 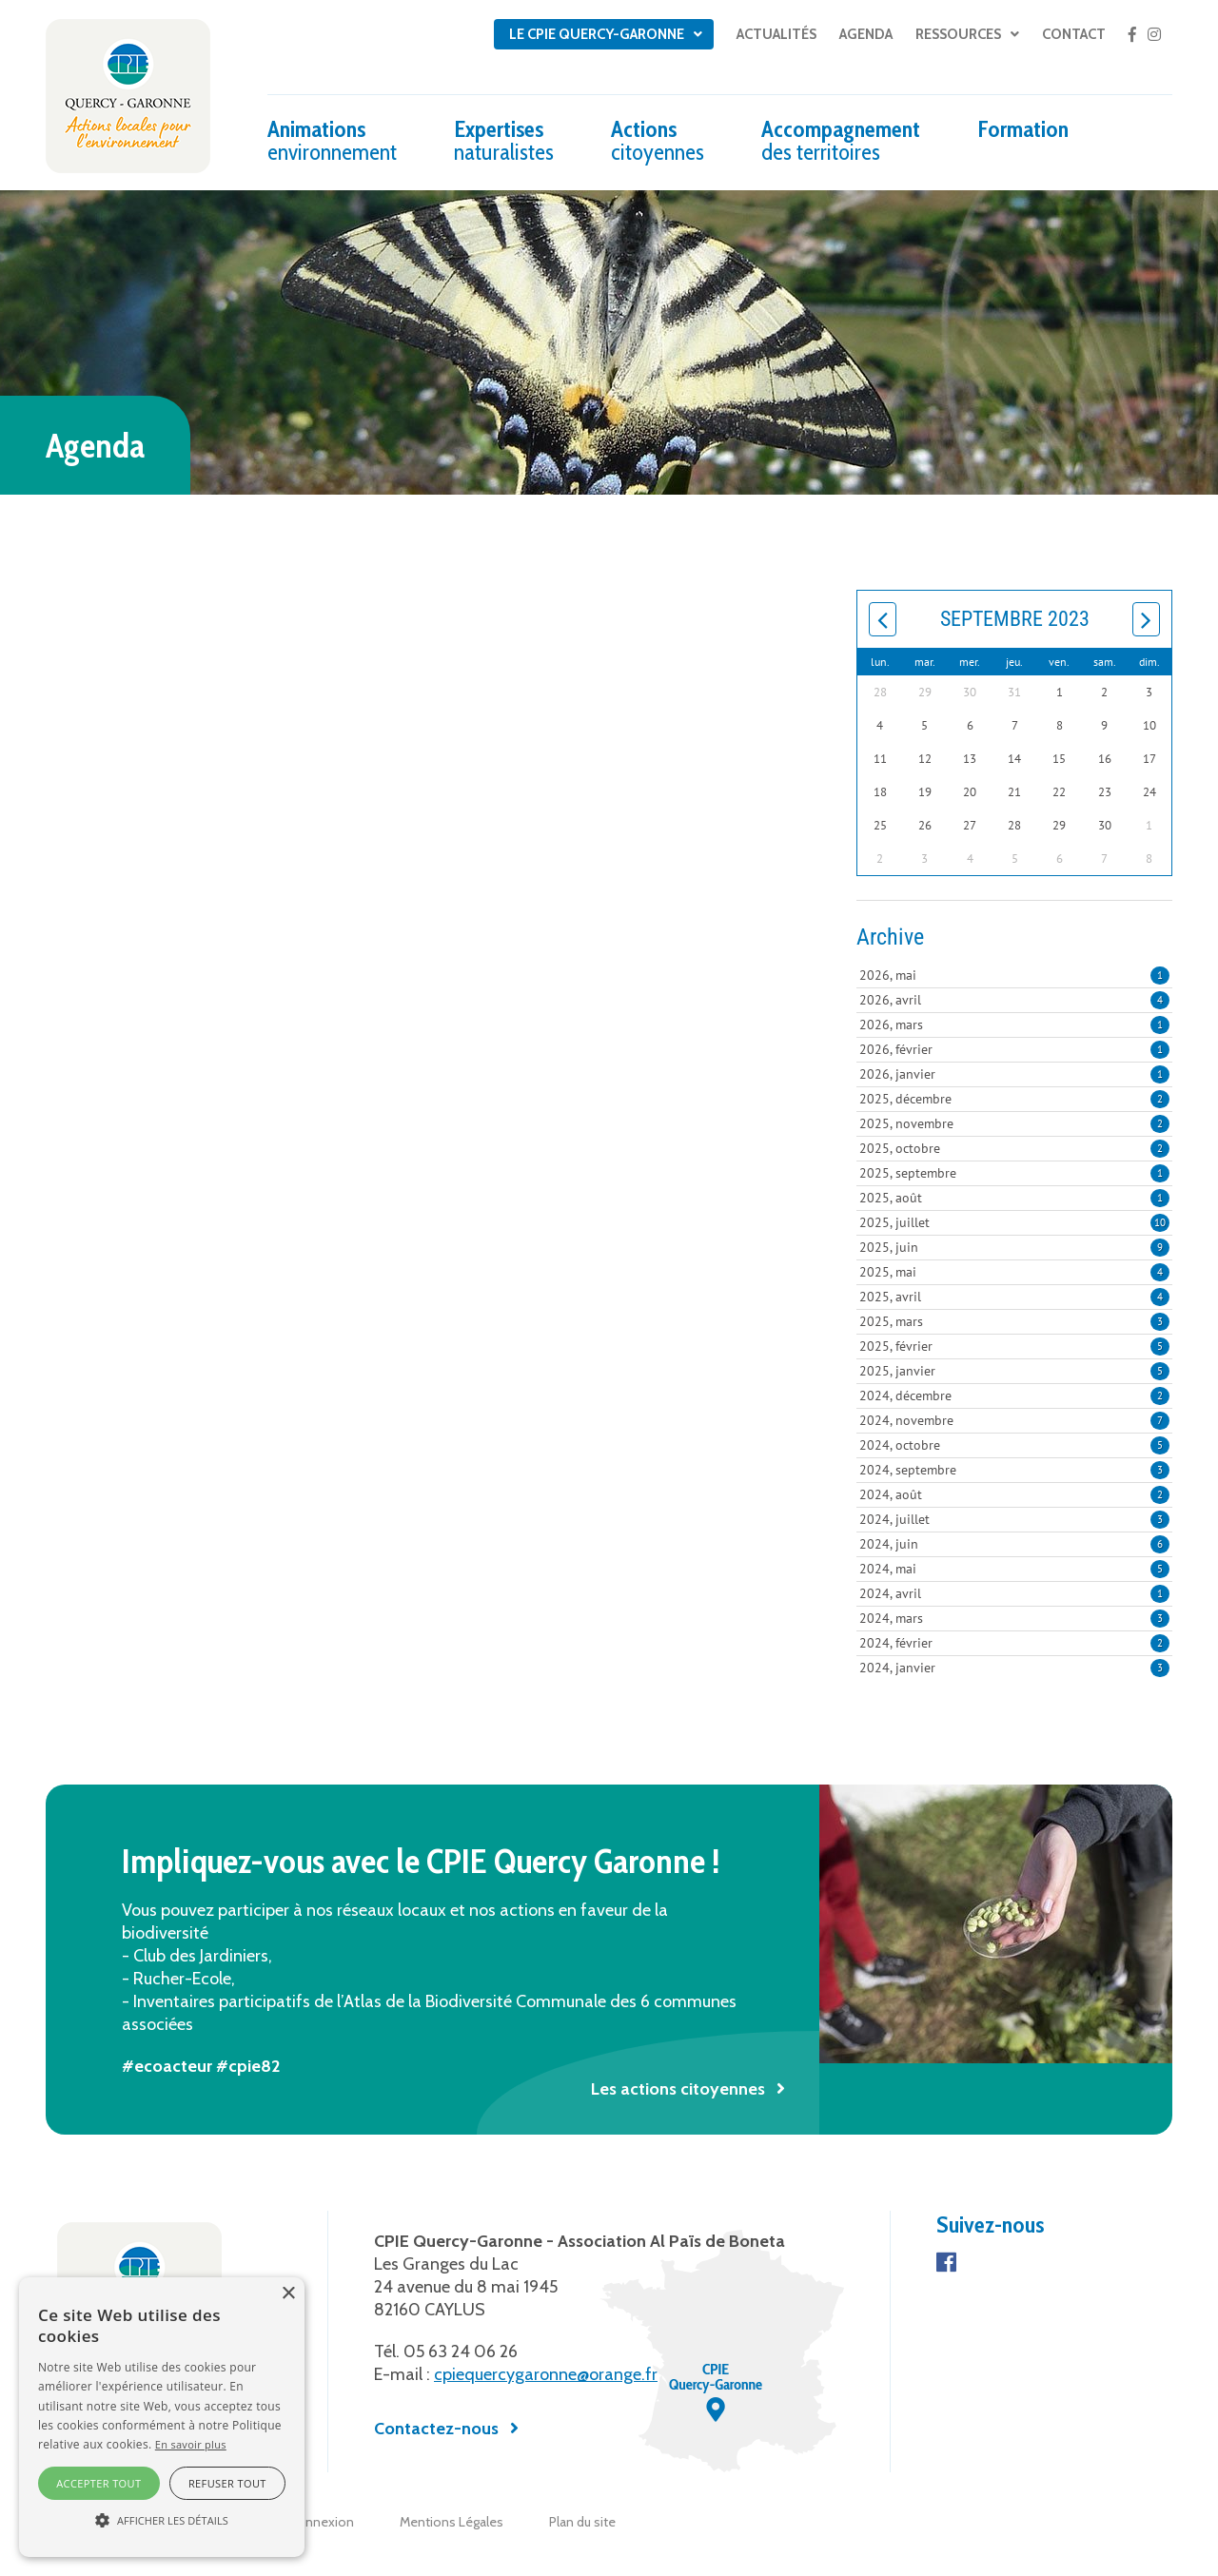 I want to click on [alert], so click(x=161, y=2417).